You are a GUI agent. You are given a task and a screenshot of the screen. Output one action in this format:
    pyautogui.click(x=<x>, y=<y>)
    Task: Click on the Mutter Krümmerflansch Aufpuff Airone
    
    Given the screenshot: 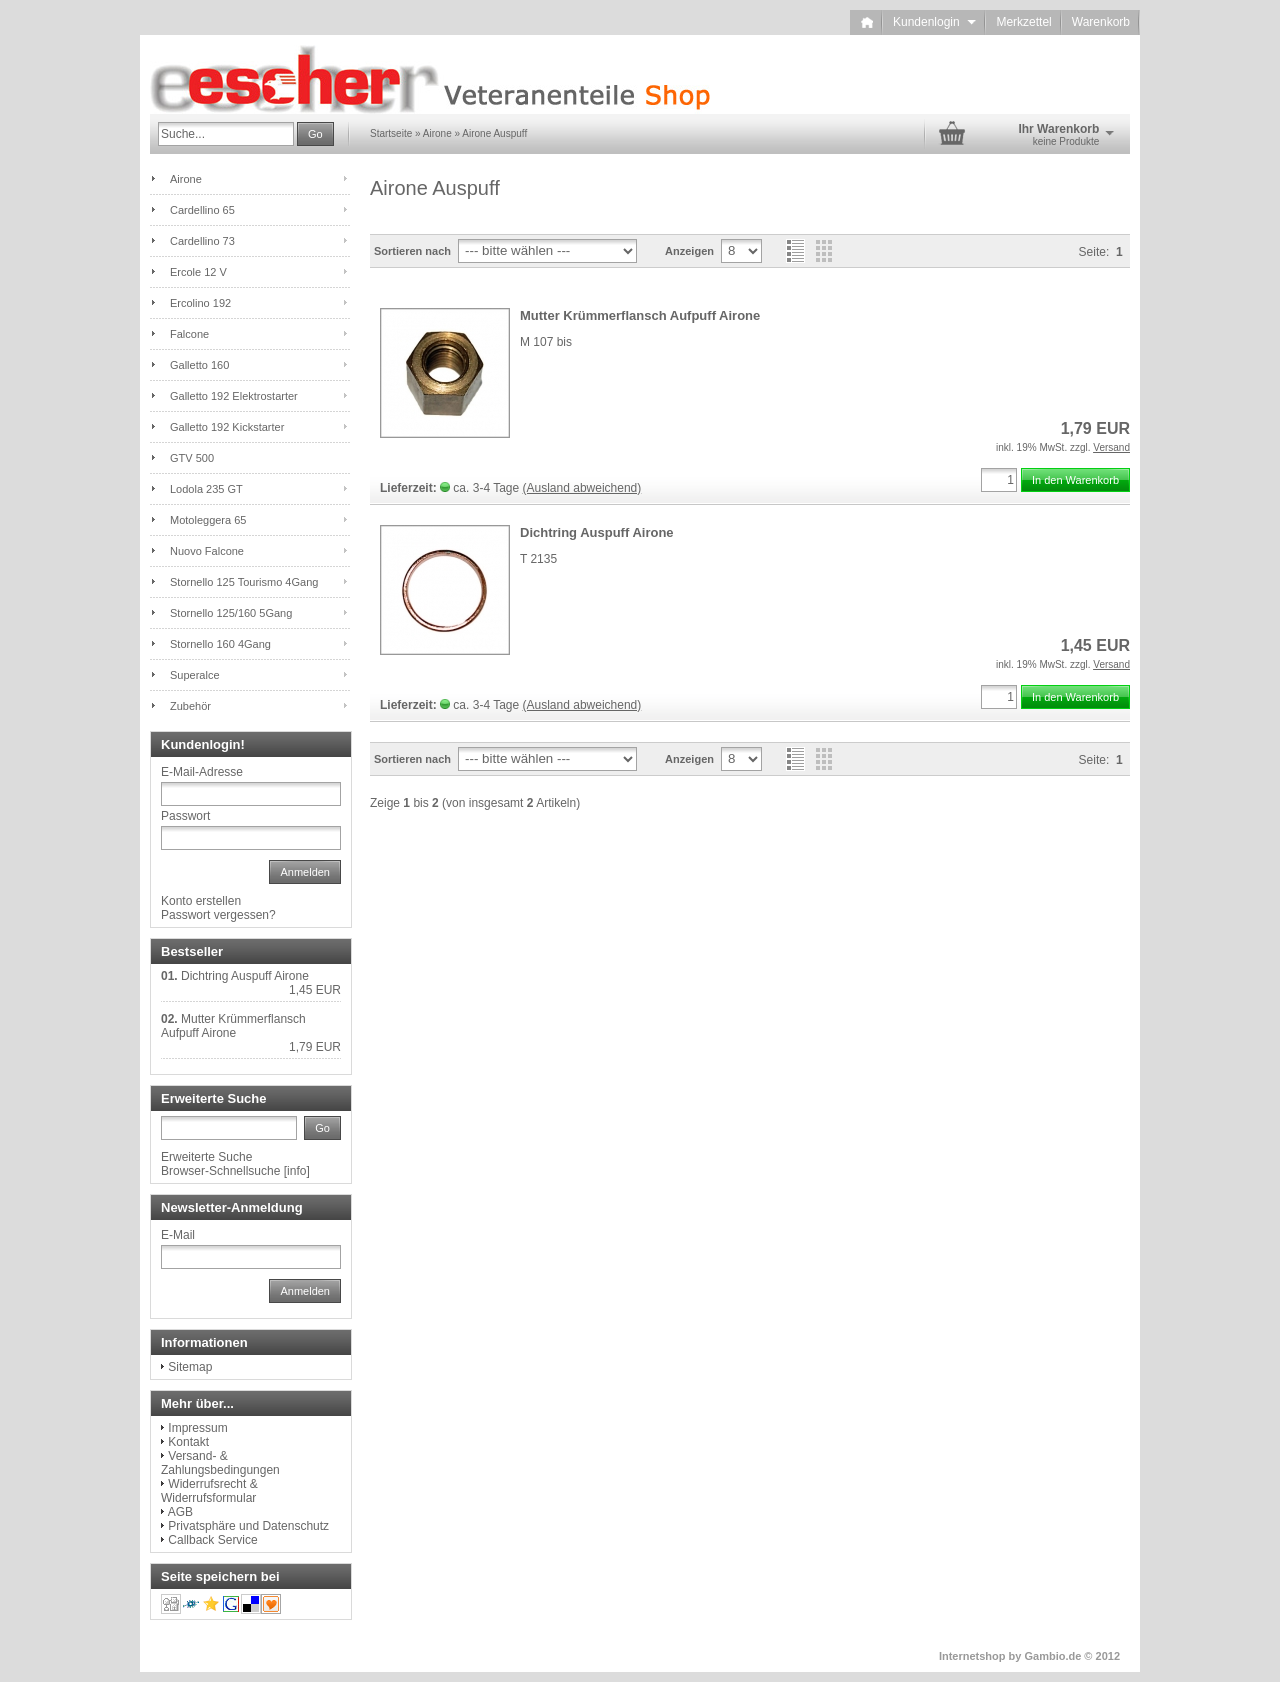 What is the action you would take?
    pyautogui.click(x=640, y=315)
    